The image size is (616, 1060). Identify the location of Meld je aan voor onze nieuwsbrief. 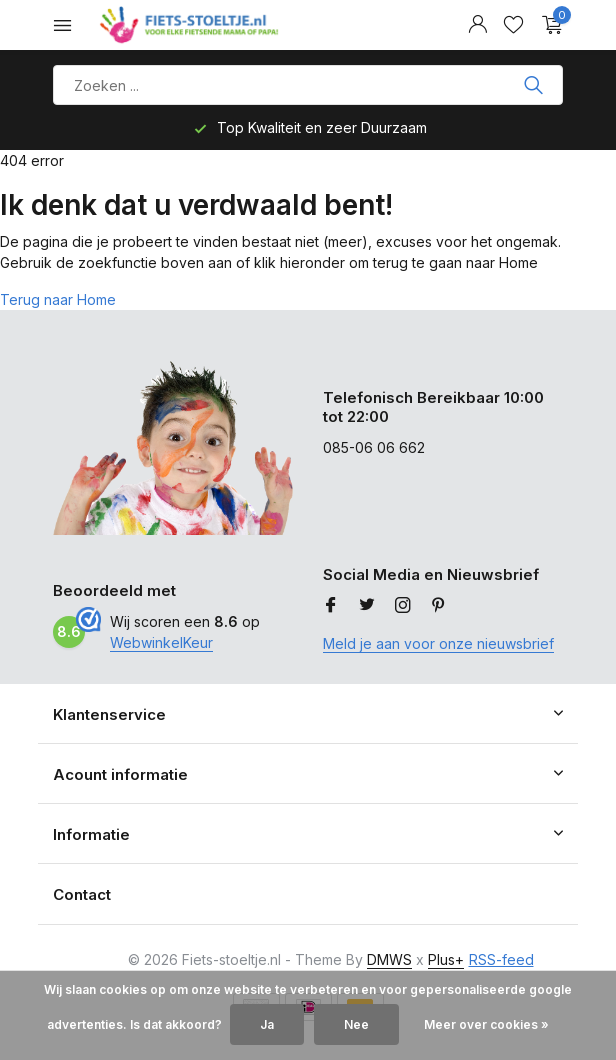
(438, 643).